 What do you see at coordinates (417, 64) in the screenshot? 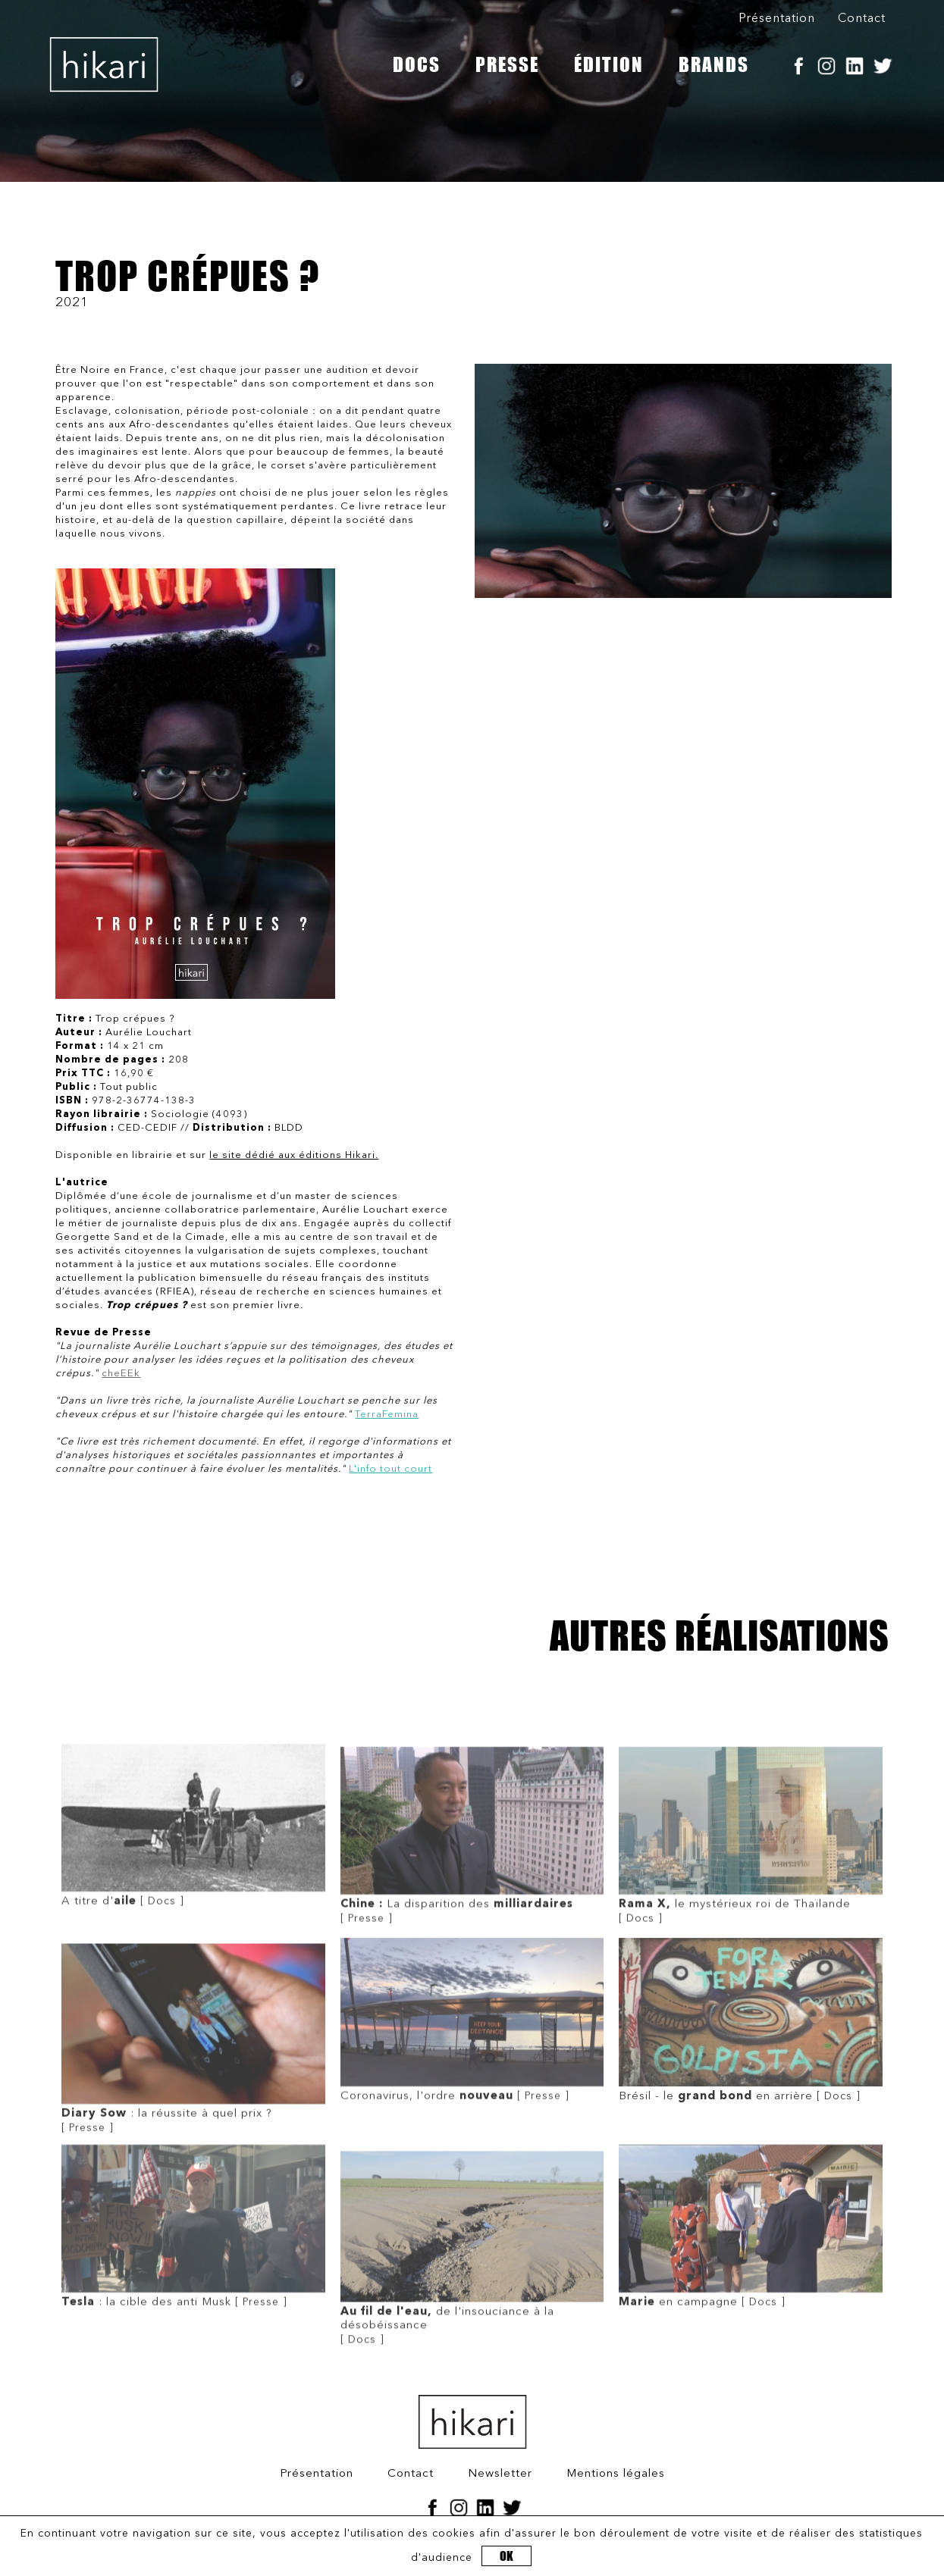
I see `DOCS` at bounding box center [417, 64].